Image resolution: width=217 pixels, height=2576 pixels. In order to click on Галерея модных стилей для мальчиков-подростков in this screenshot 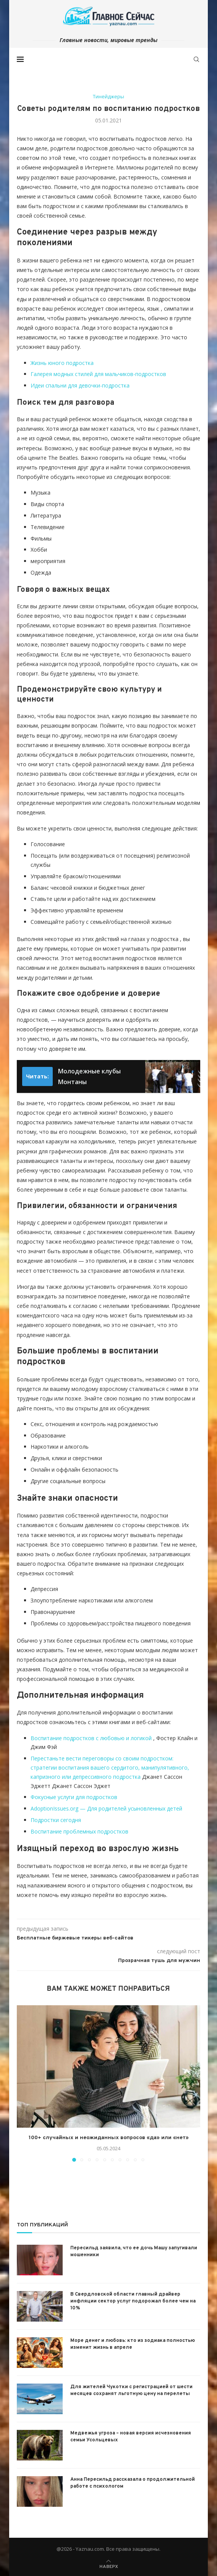, I will do `click(98, 374)`.